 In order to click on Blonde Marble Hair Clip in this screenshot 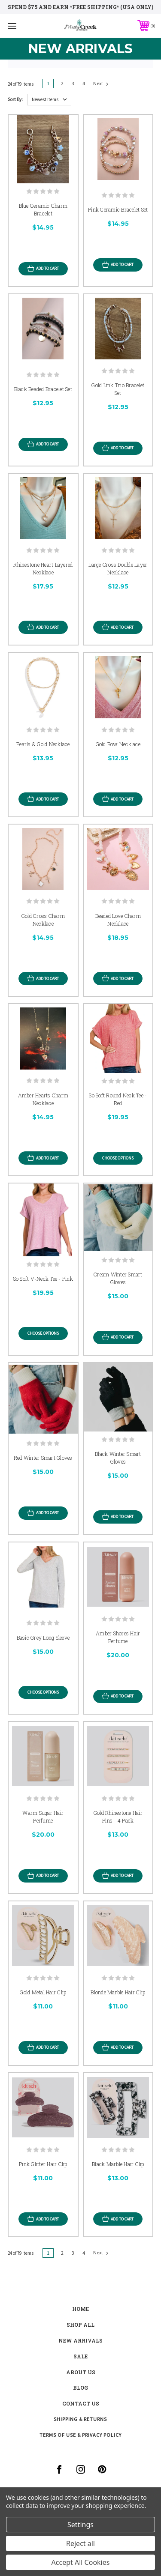, I will do `click(118, 1992)`.